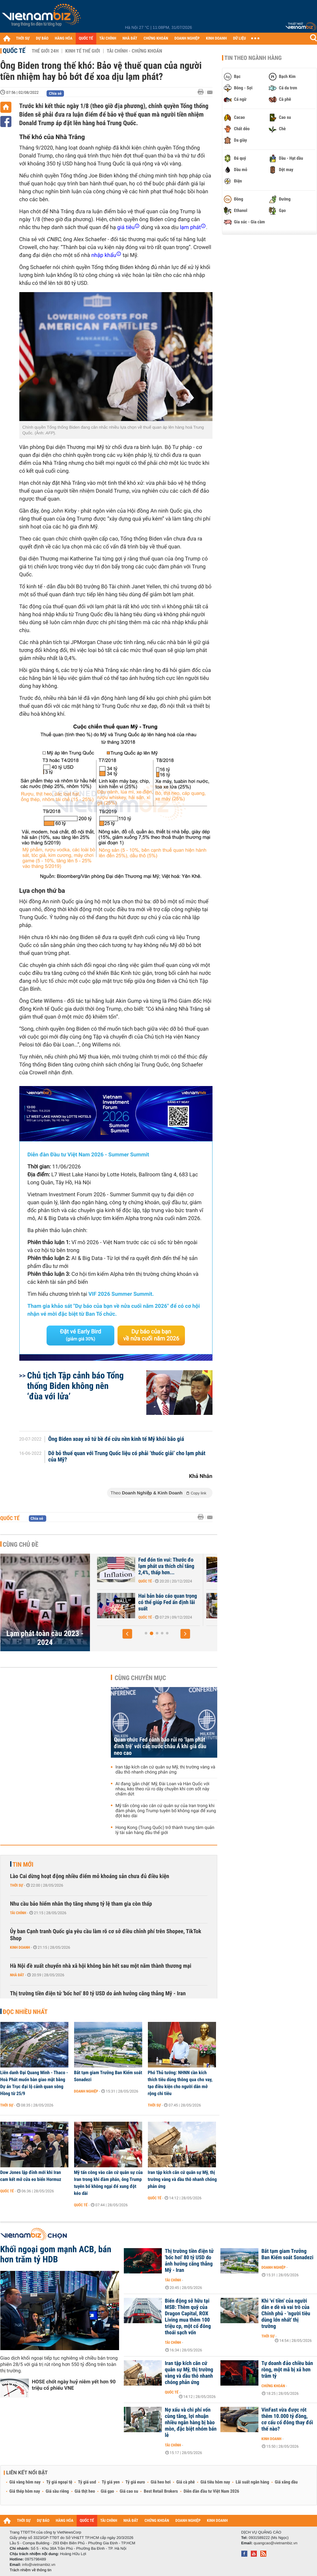  Describe the element at coordinates (85, 2491) in the screenshot. I see `Giá thịt heo` at that location.